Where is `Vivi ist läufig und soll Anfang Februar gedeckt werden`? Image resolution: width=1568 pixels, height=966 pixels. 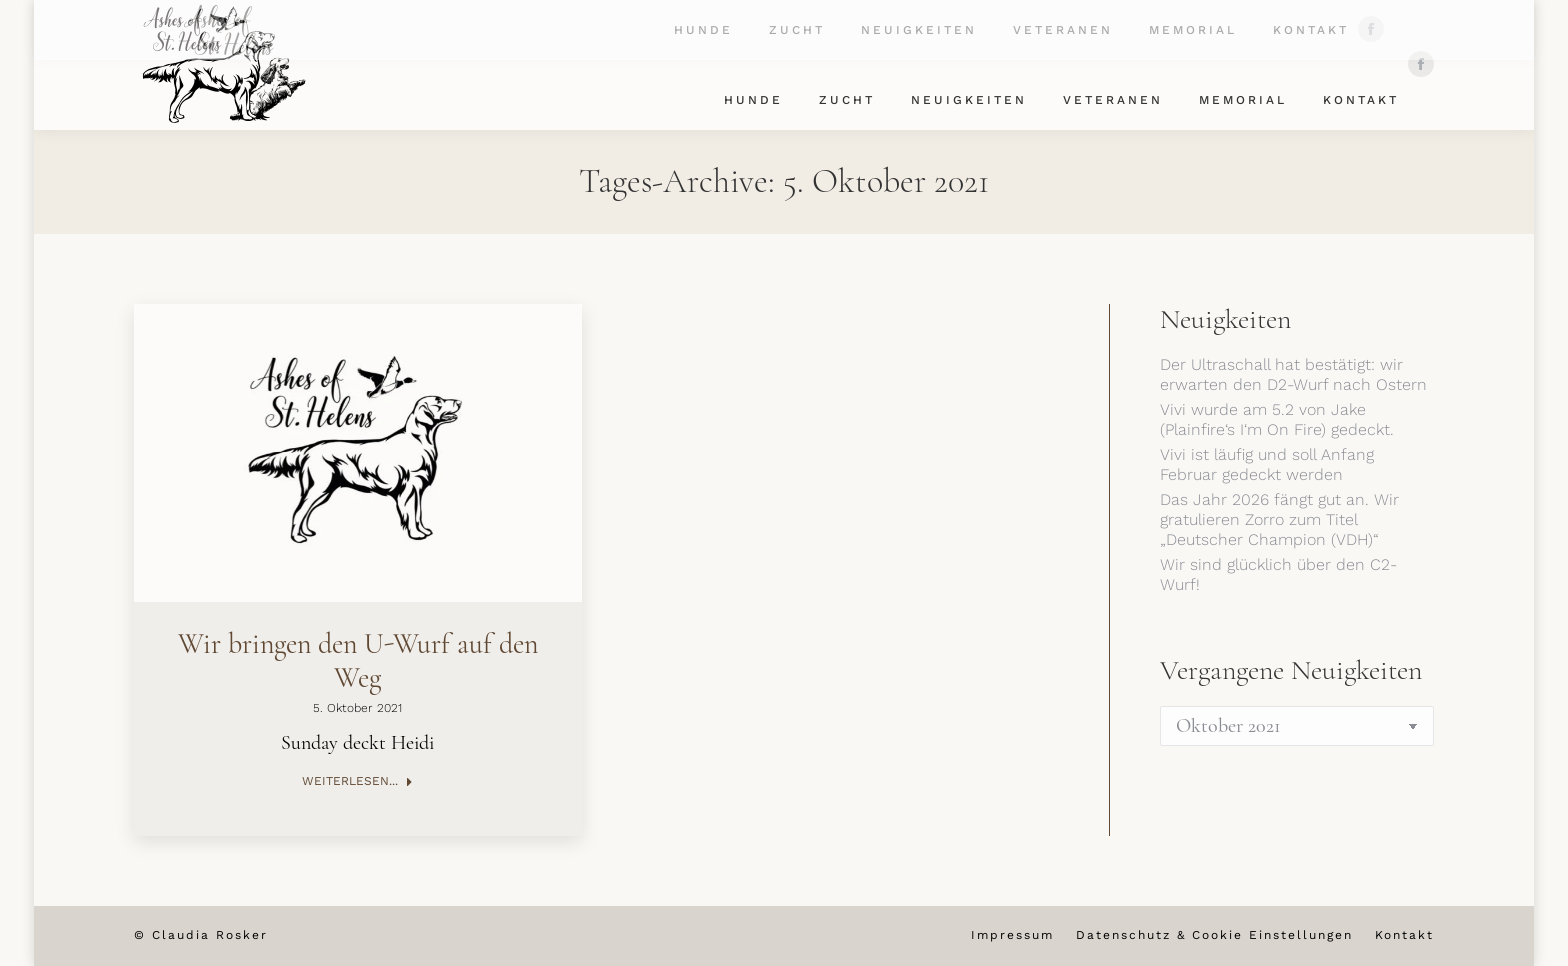 Vivi ist läufig und soll Anfang Februar gedeckt werden is located at coordinates (1267, 464).